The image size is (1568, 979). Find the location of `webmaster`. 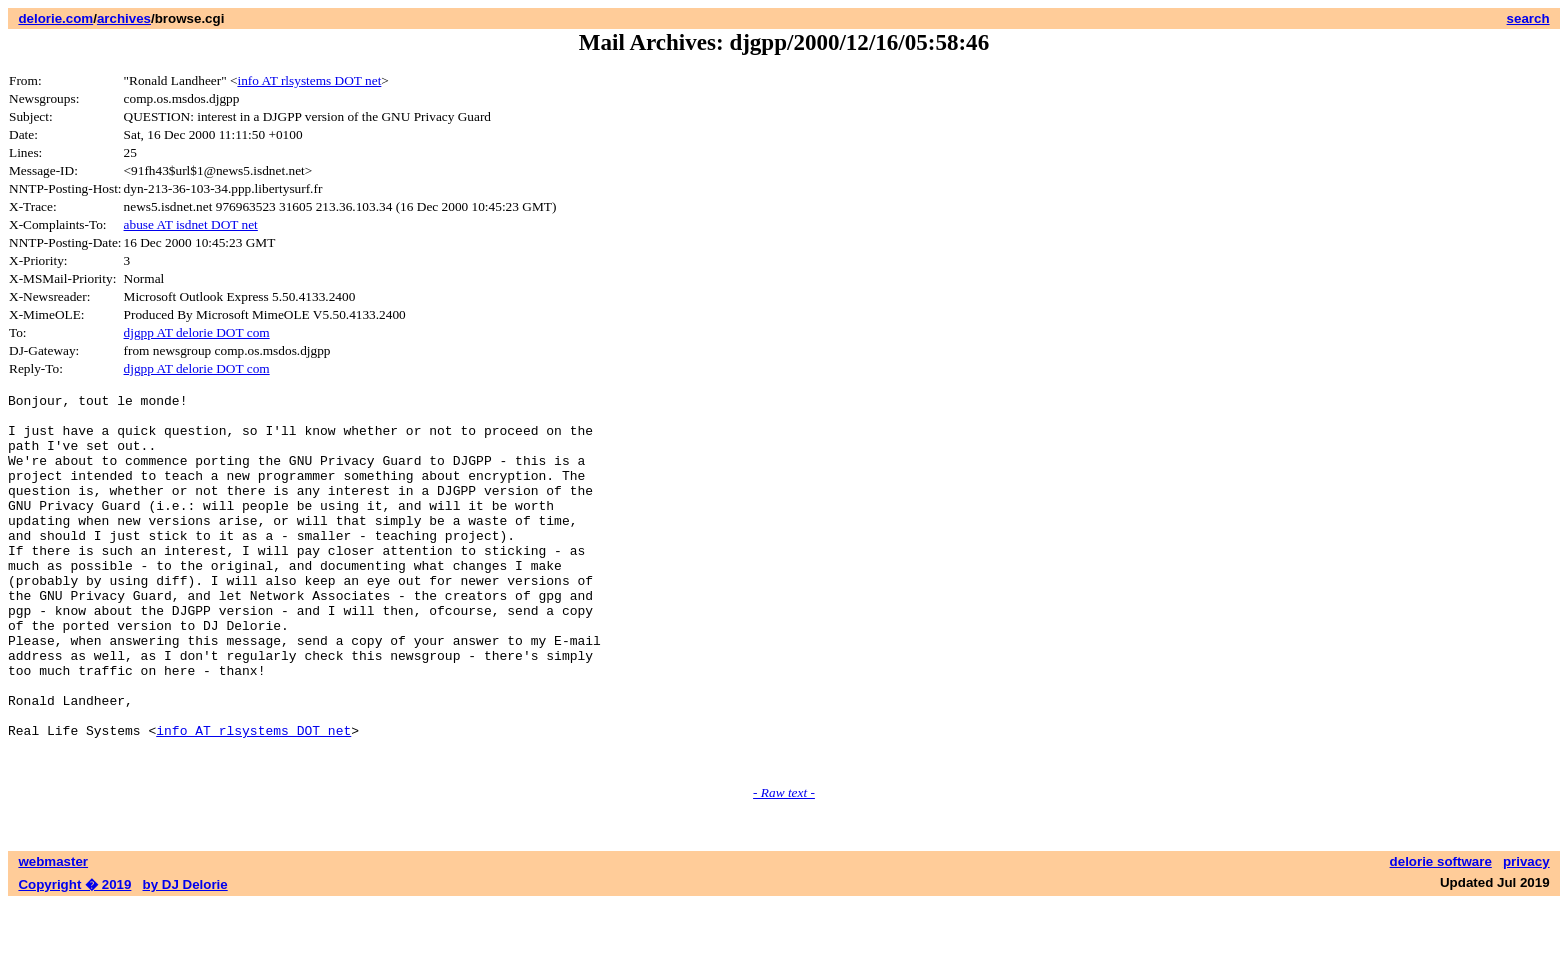

webmaster is located at coordinates (53, 936).